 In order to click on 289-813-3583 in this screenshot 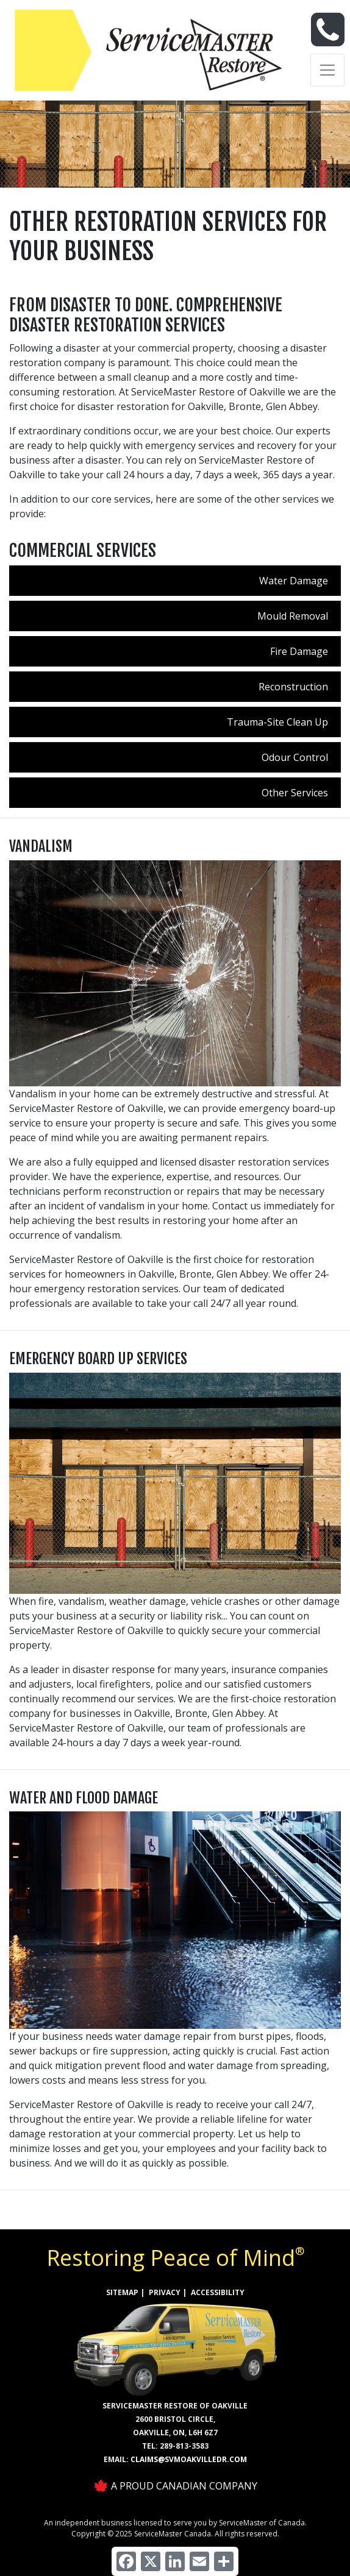, I will do `click(184, 2446)`.